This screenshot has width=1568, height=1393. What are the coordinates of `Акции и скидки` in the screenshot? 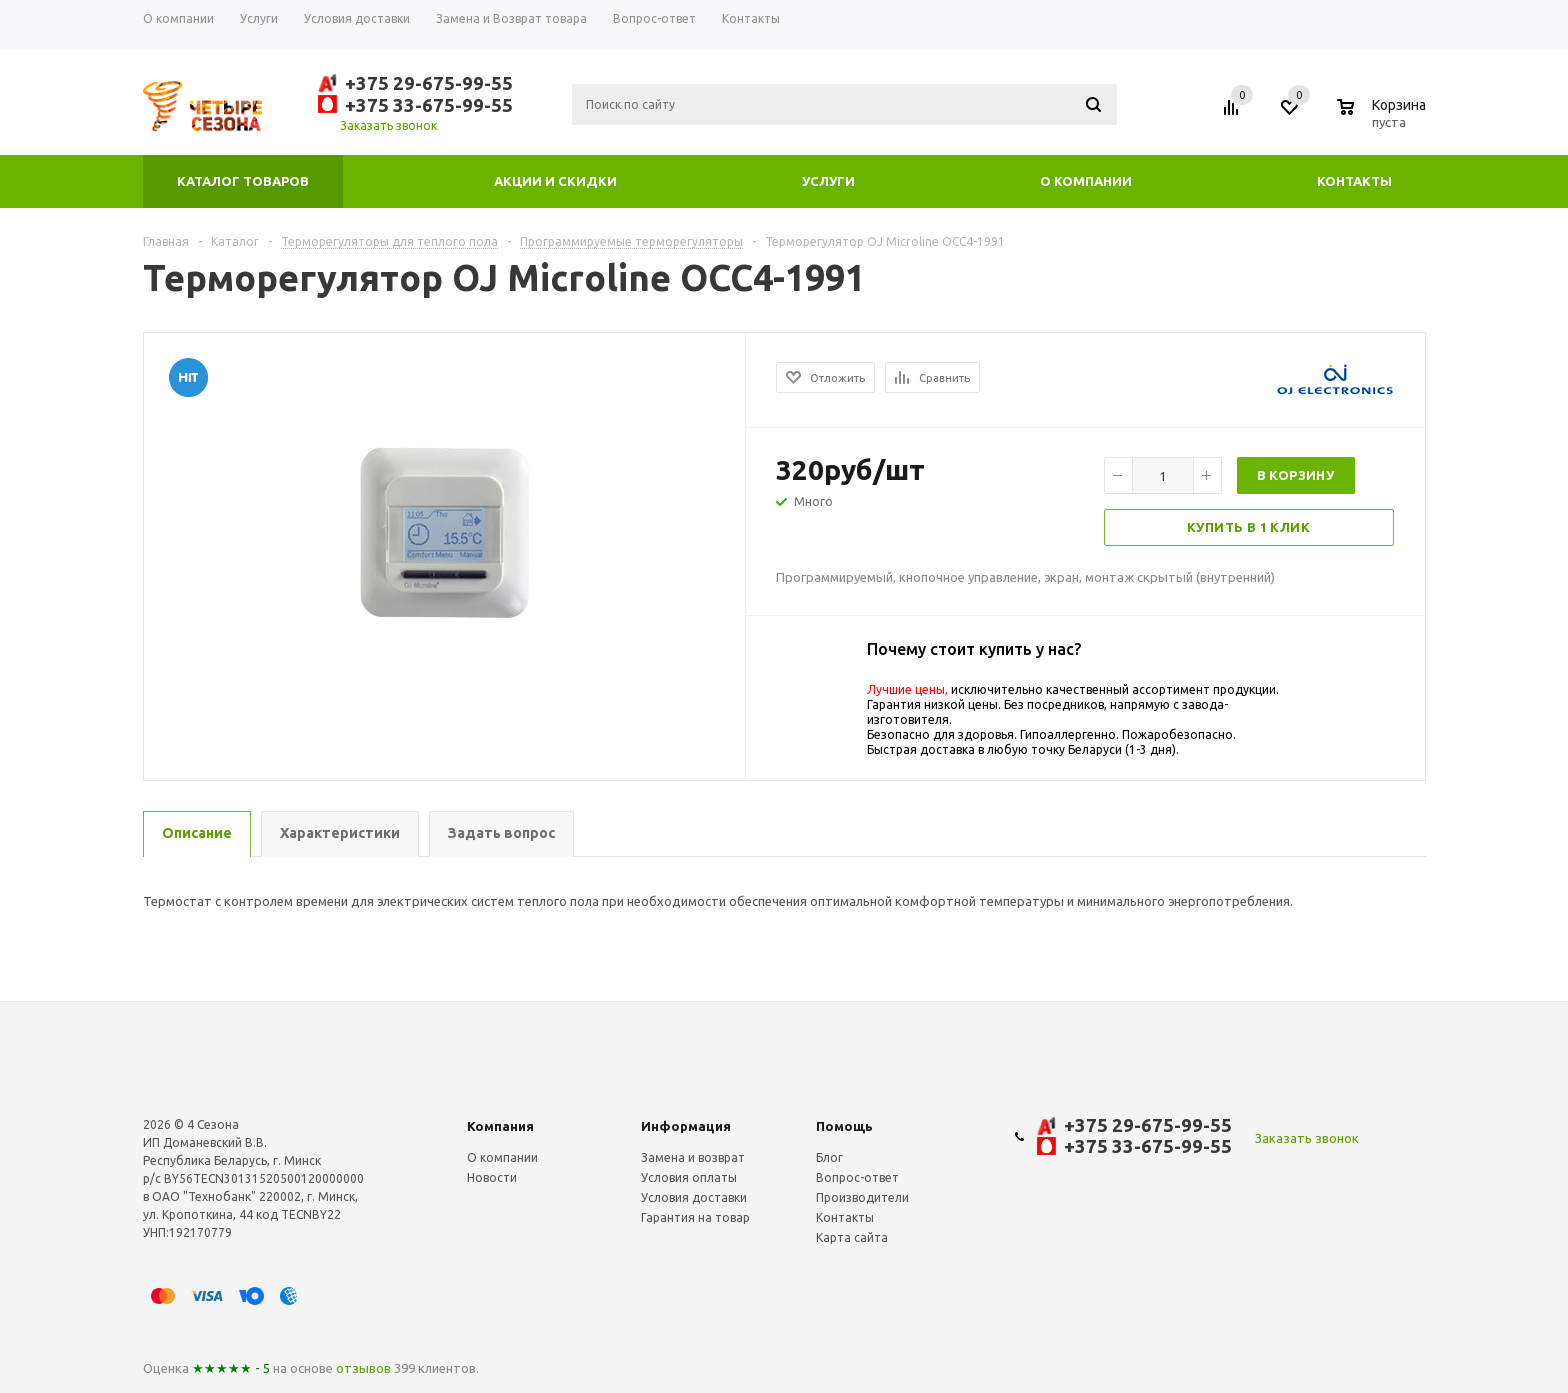 It's located at (555, 181).